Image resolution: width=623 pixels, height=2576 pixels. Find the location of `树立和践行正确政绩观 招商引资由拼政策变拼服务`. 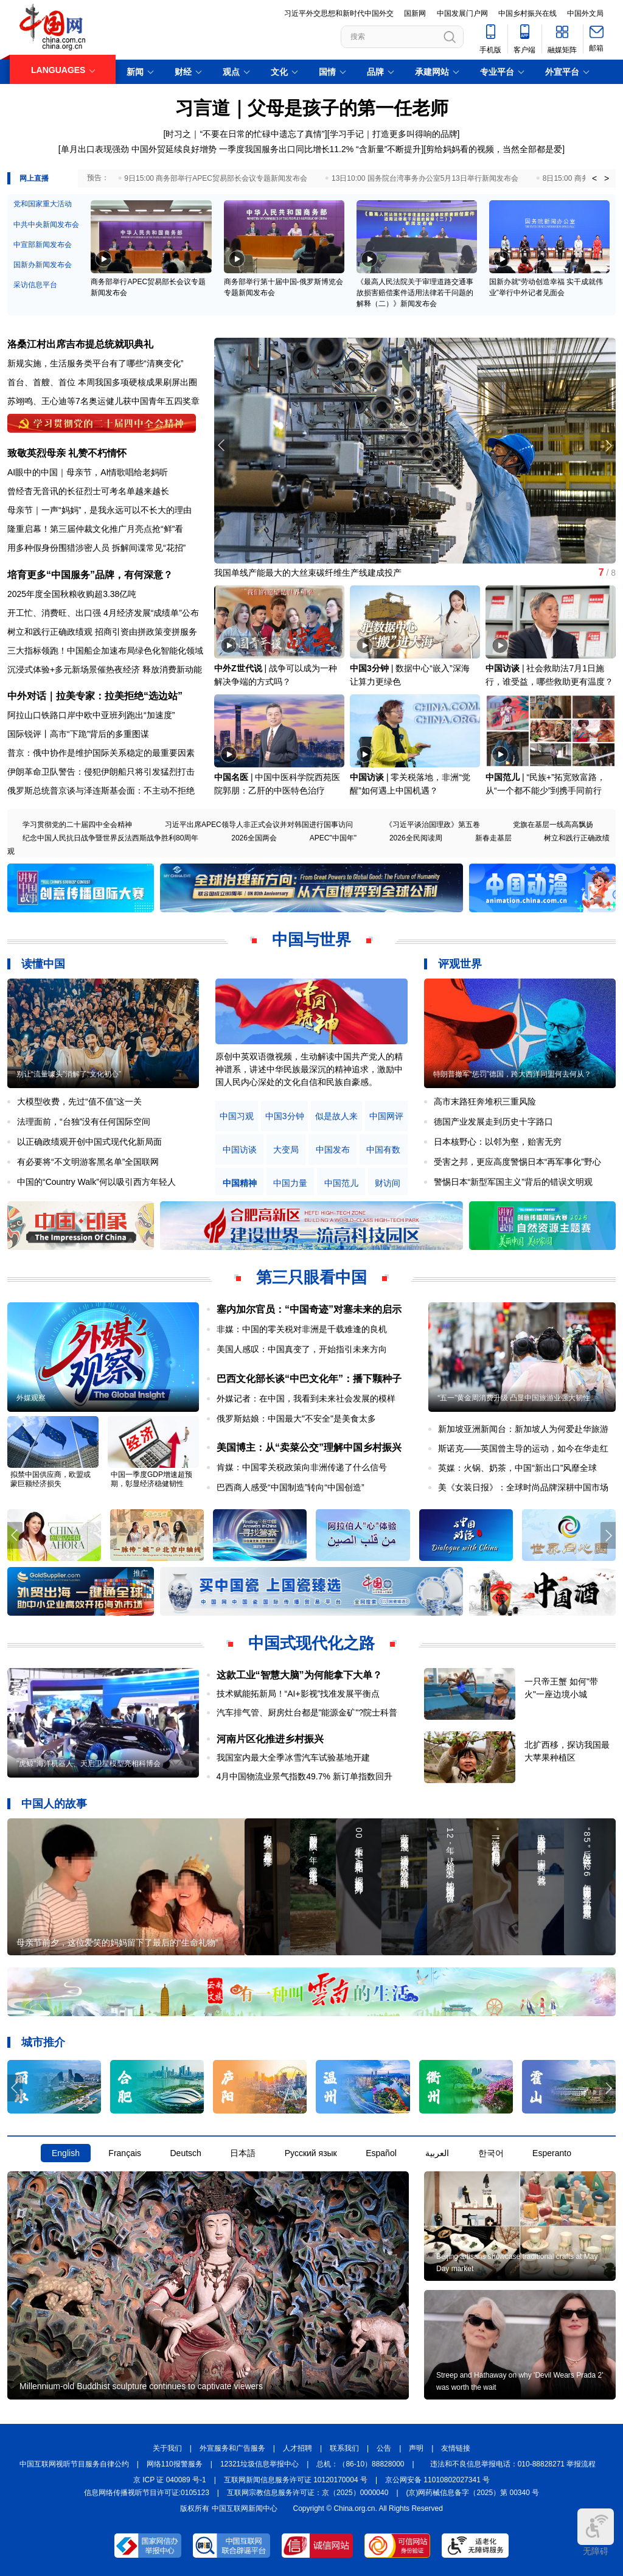

树立和践行正确政绩观 招商引资由拼政策变拼服务 is located at coordinates (102, 632).